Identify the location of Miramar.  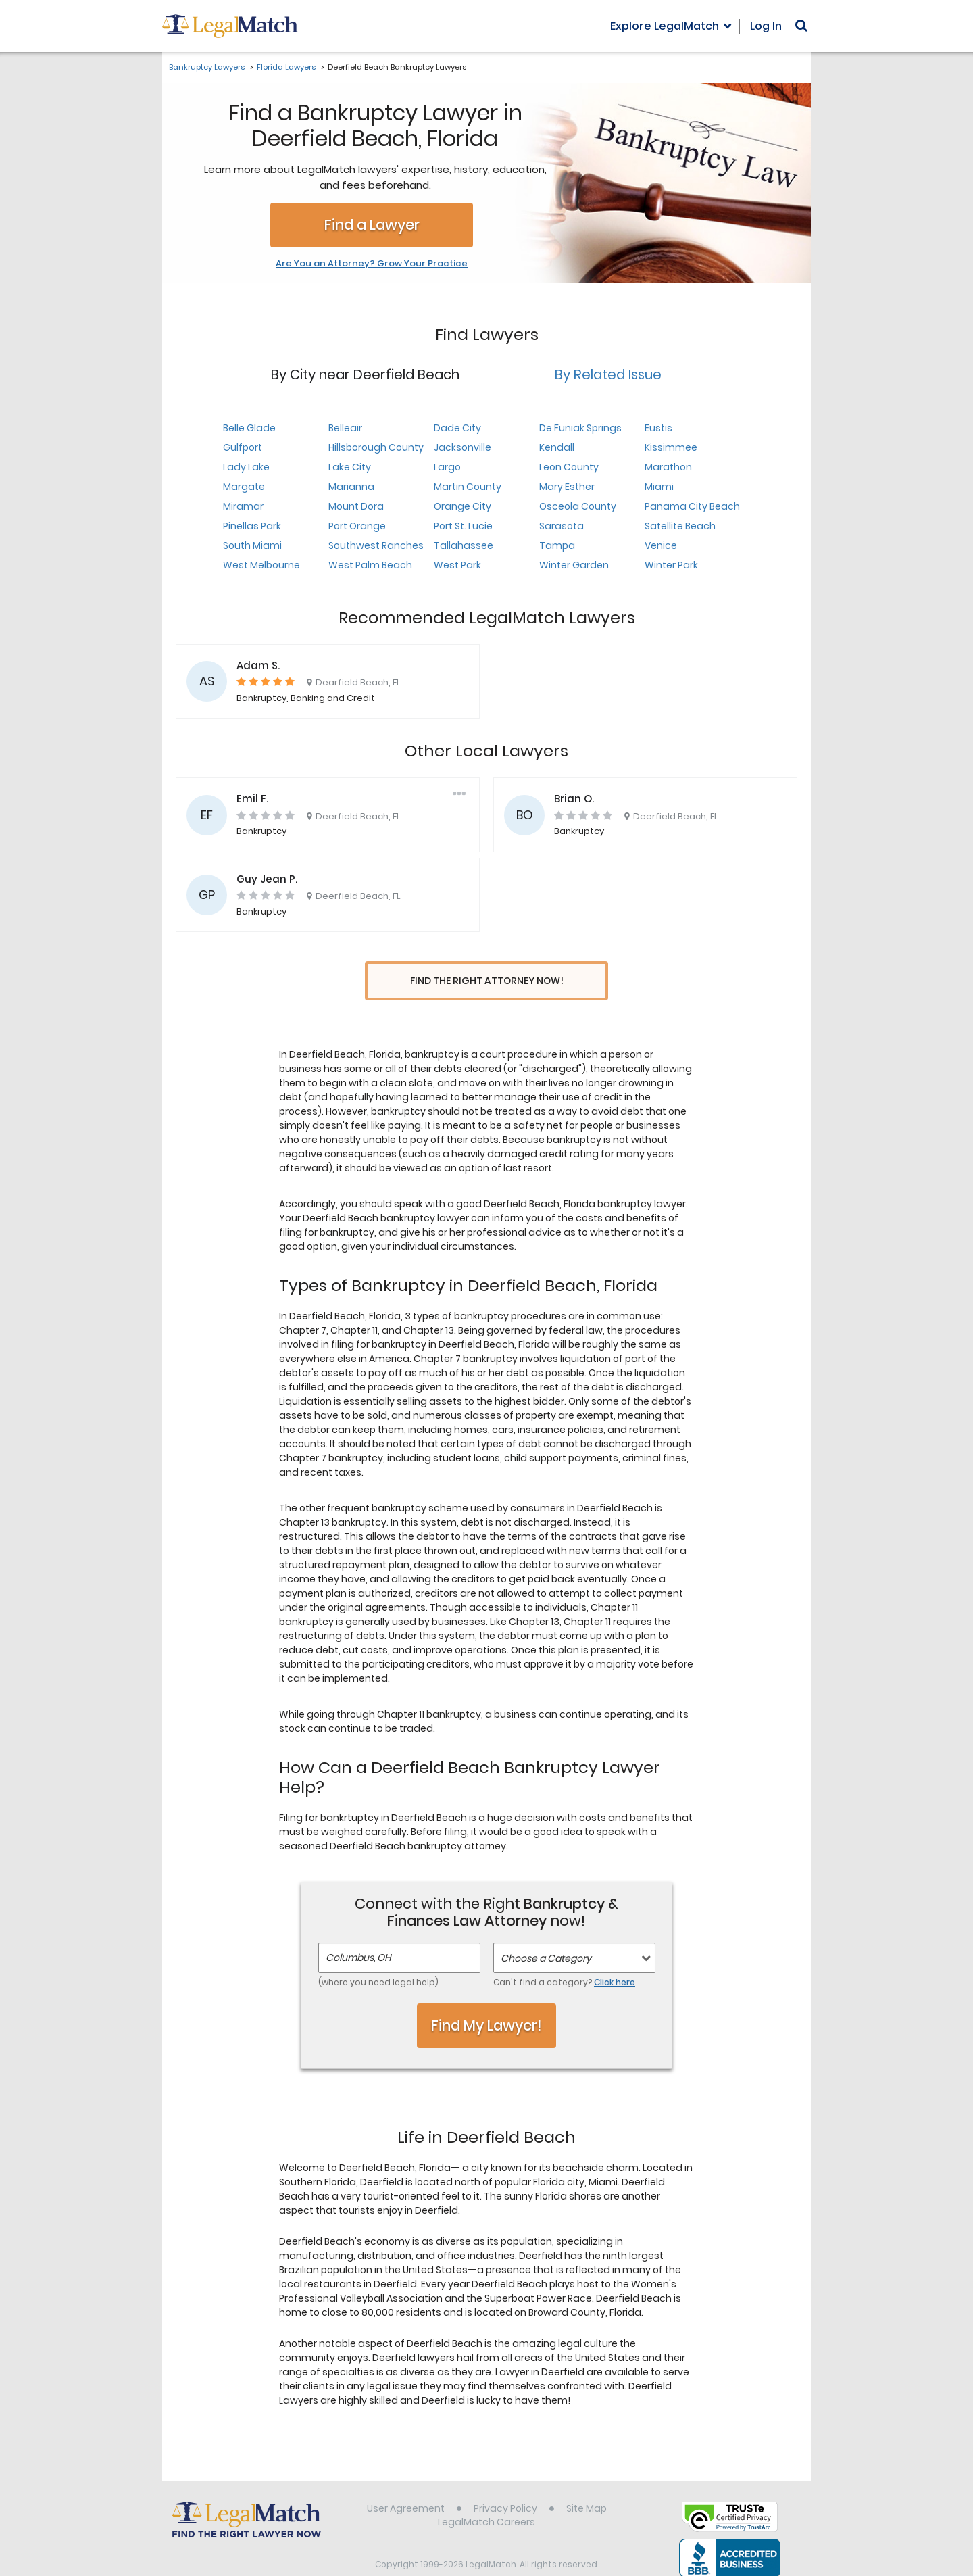
(243, 506).